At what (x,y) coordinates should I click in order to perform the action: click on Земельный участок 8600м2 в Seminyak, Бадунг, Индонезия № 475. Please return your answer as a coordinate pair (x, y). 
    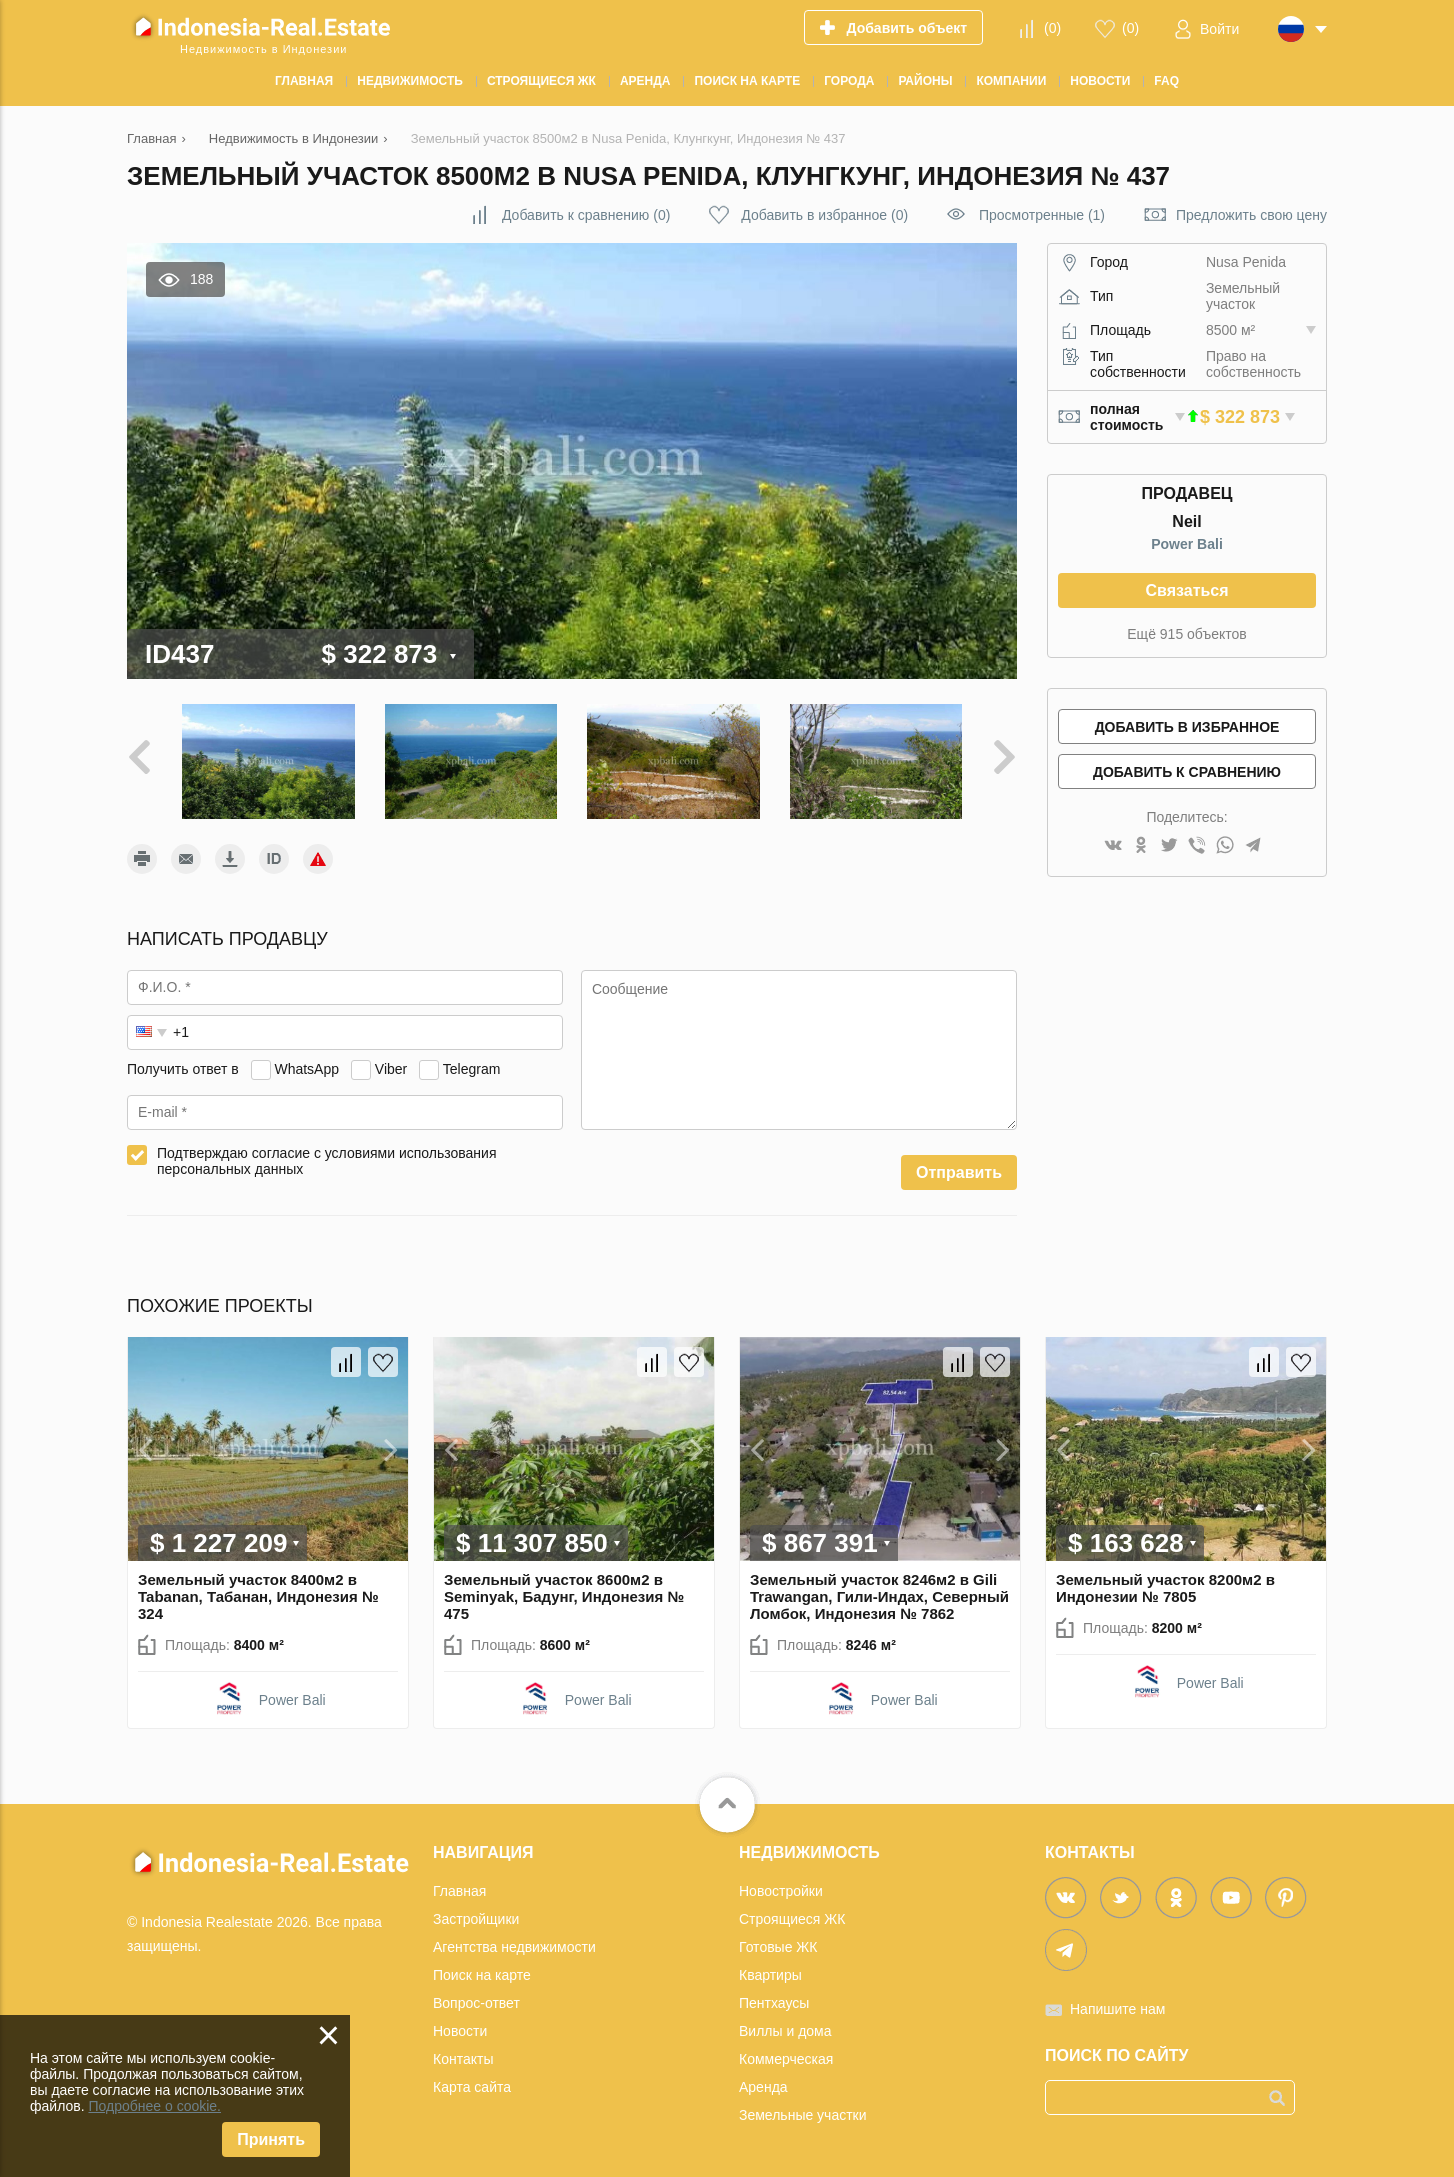
    Looking at the image, I should click on (564, 1596).